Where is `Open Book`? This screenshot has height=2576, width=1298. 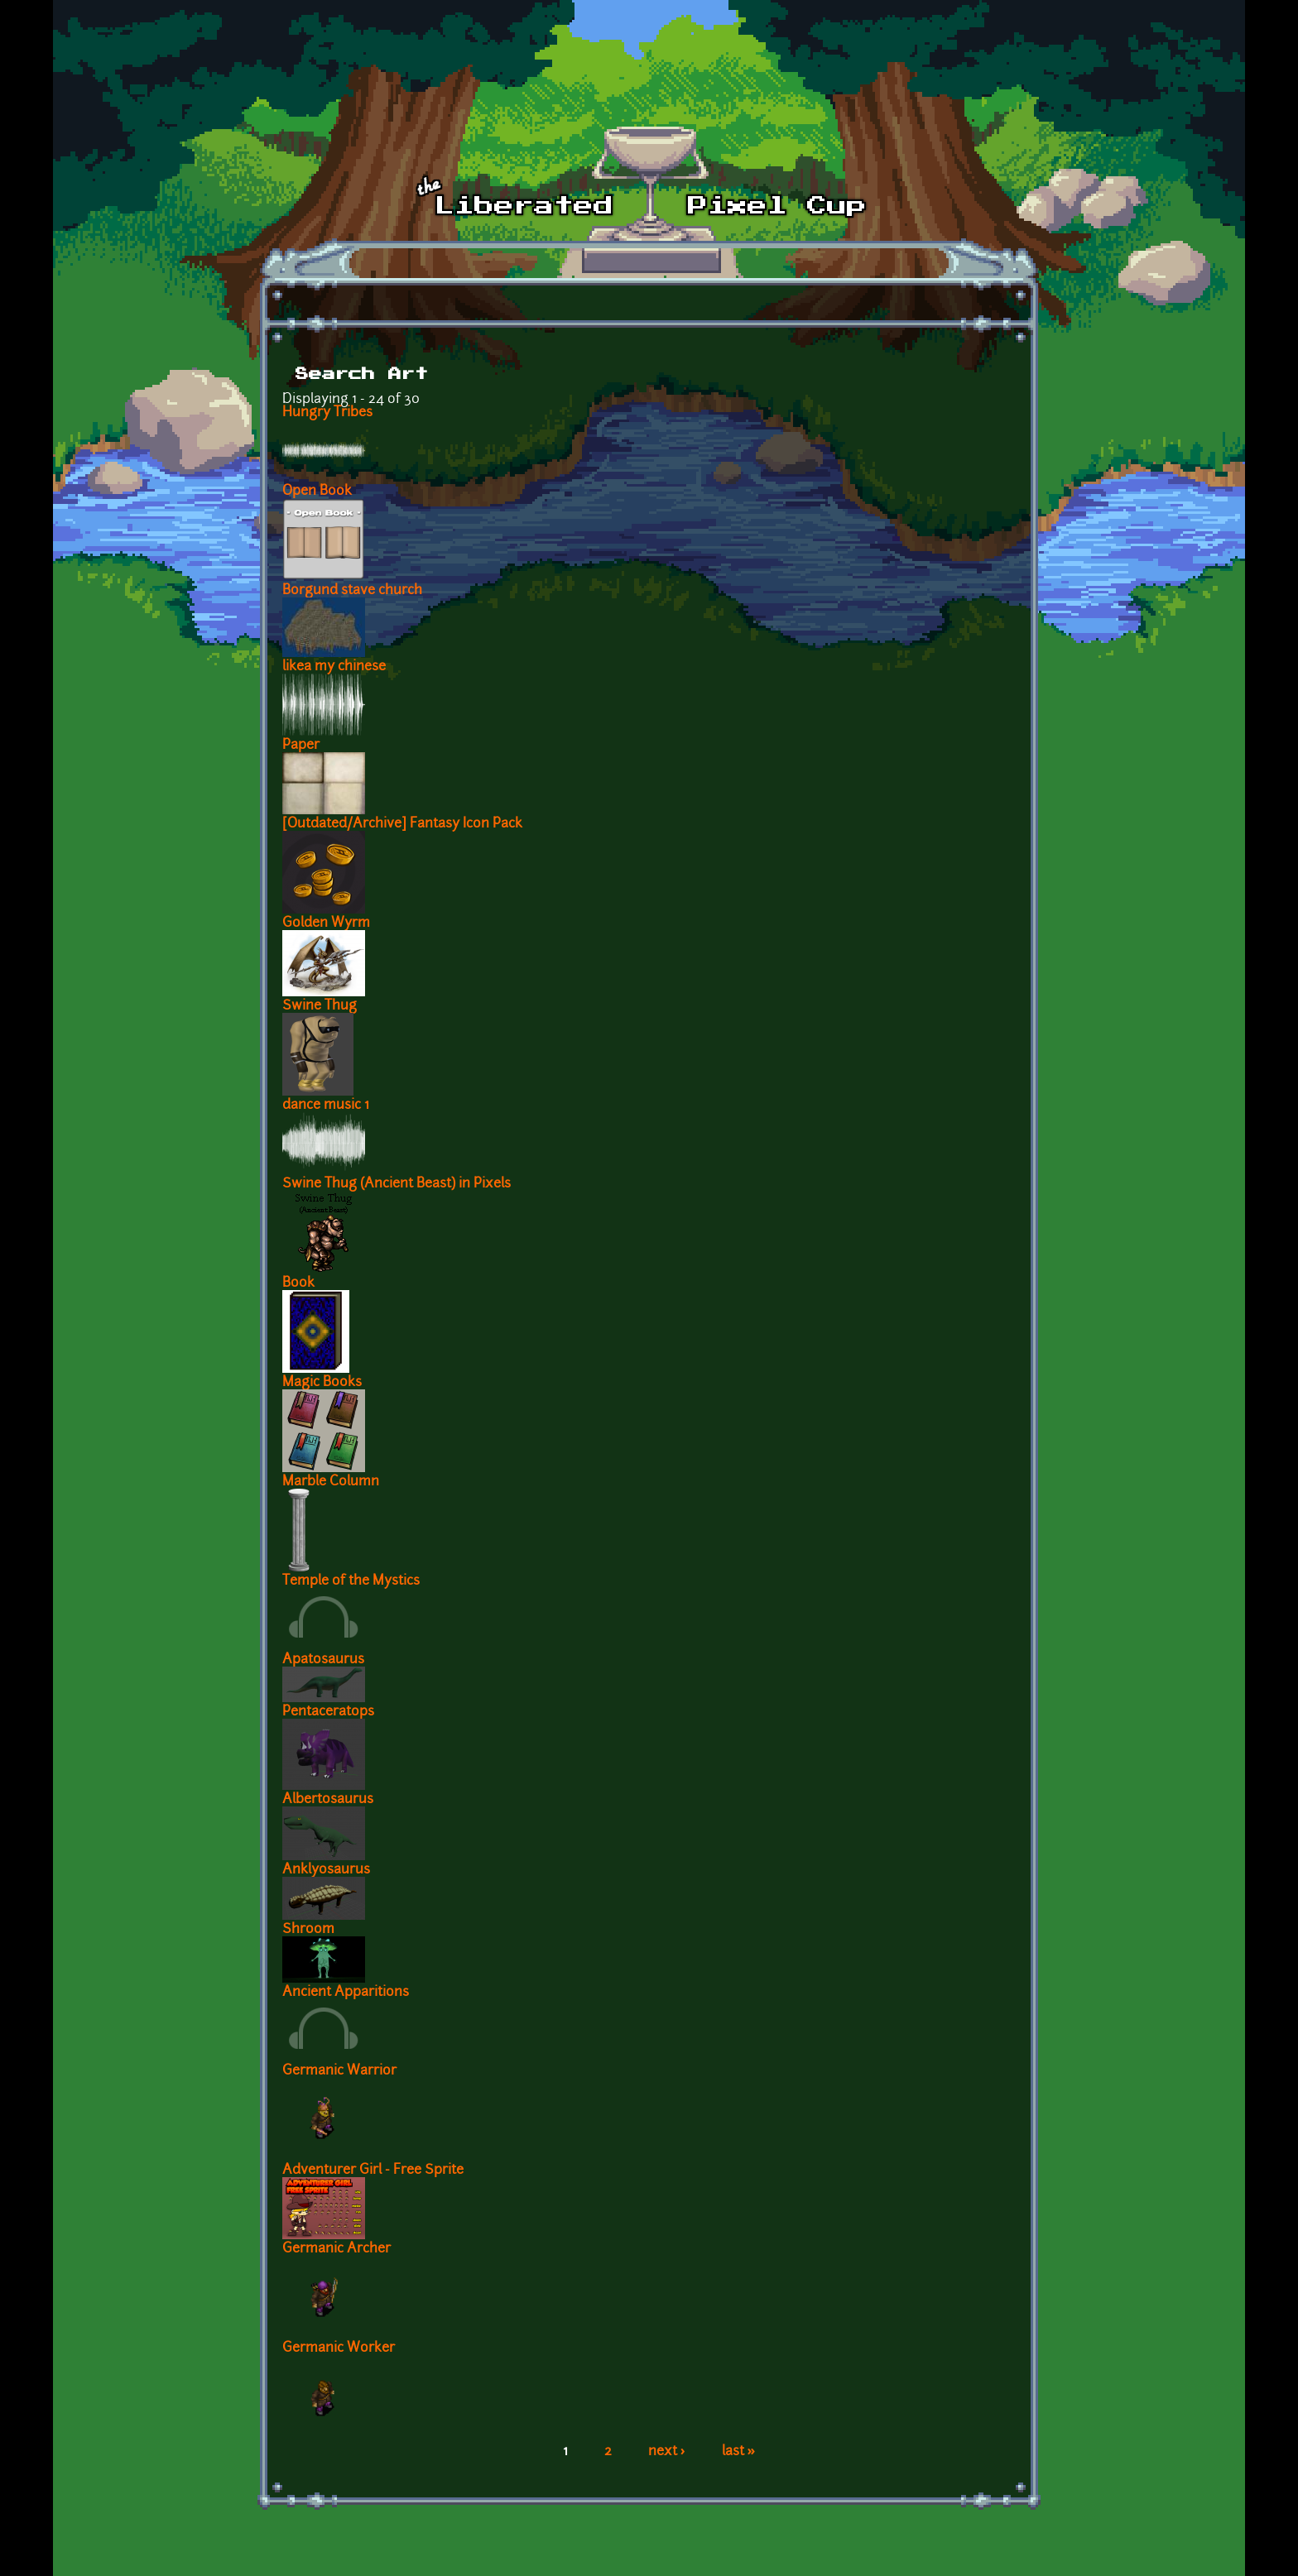 Open Book is located at coordinates (317, 491).